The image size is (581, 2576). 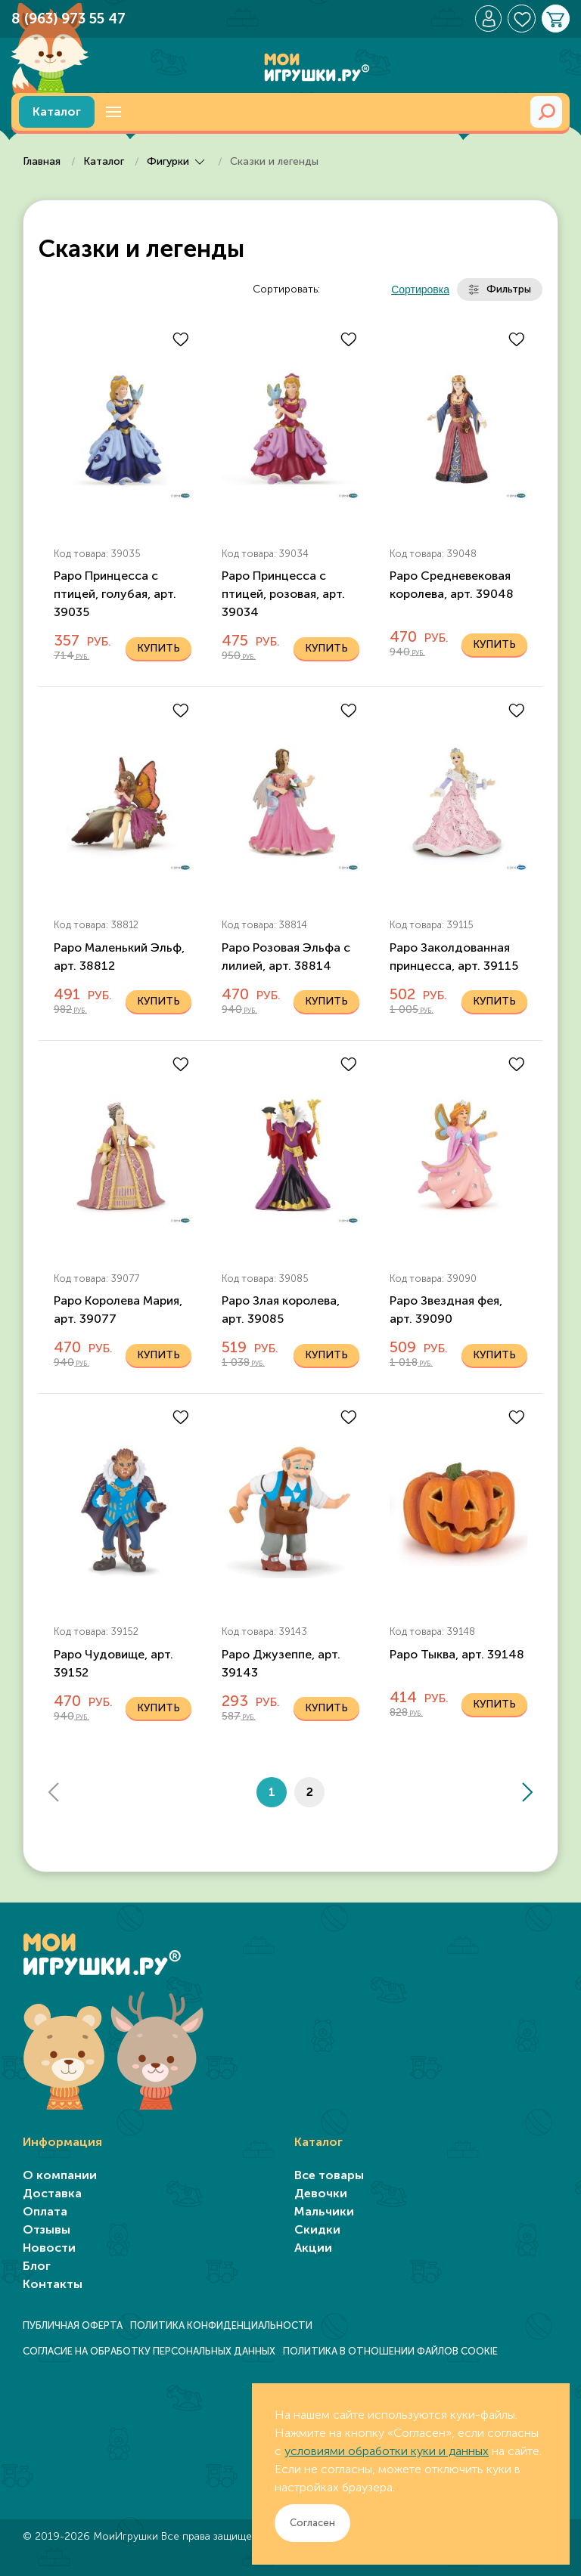 I want to click on ПУБЛИЧНАЯ ОФЕРТА, so click(x=73, y=2325).